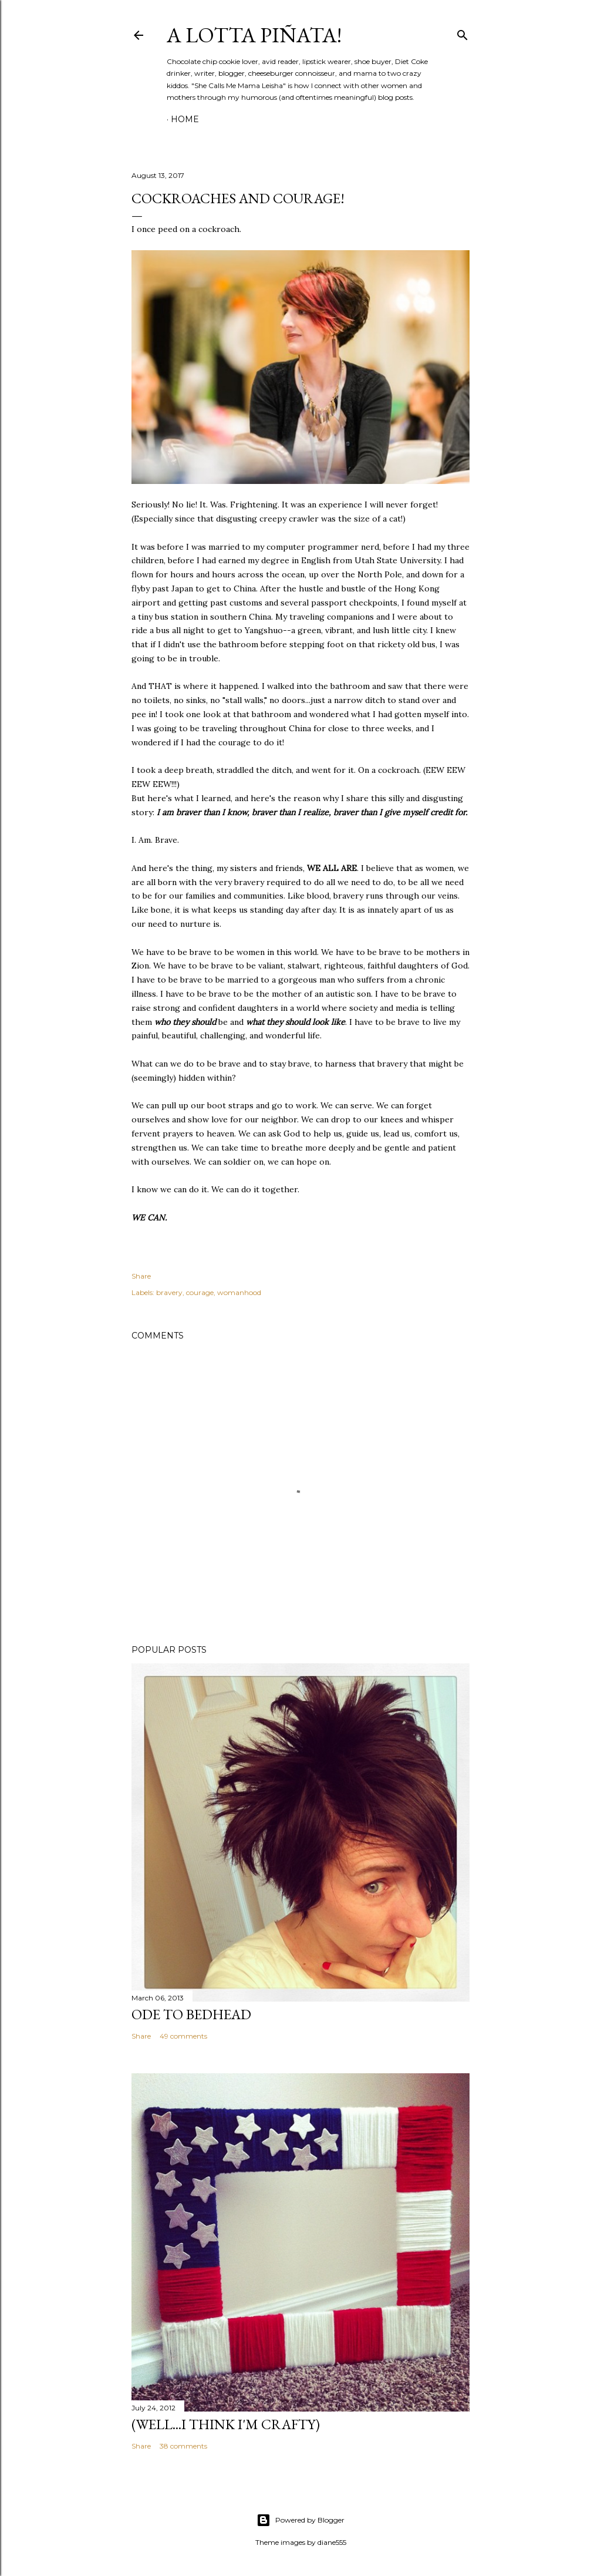 Image resolution: width=601 pixels, height=2576 pixels. Describe the element at coordinates (300, 2520) in the screenshot. I see `Powered by Blogger` at that location.